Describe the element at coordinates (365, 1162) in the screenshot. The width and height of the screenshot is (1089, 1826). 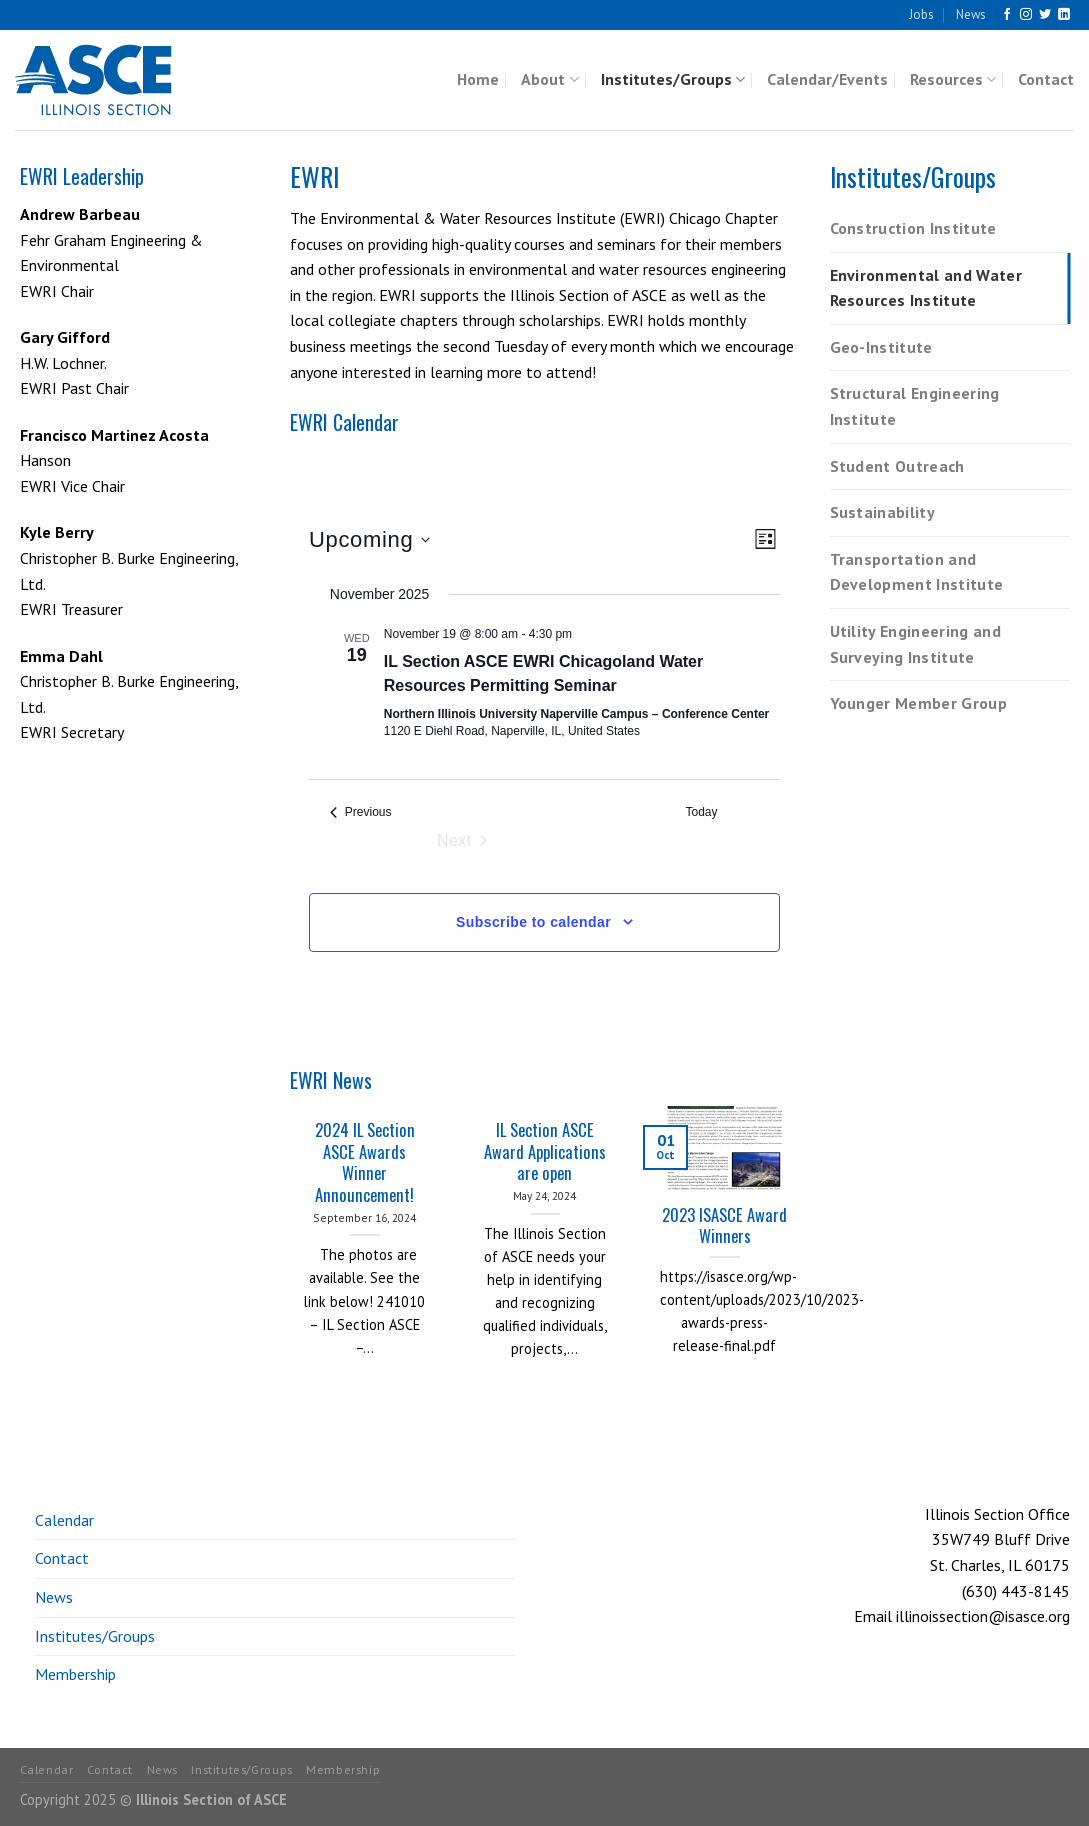
I see `2024 IL Section ASCE Awards Winner Announcement!` at that location.